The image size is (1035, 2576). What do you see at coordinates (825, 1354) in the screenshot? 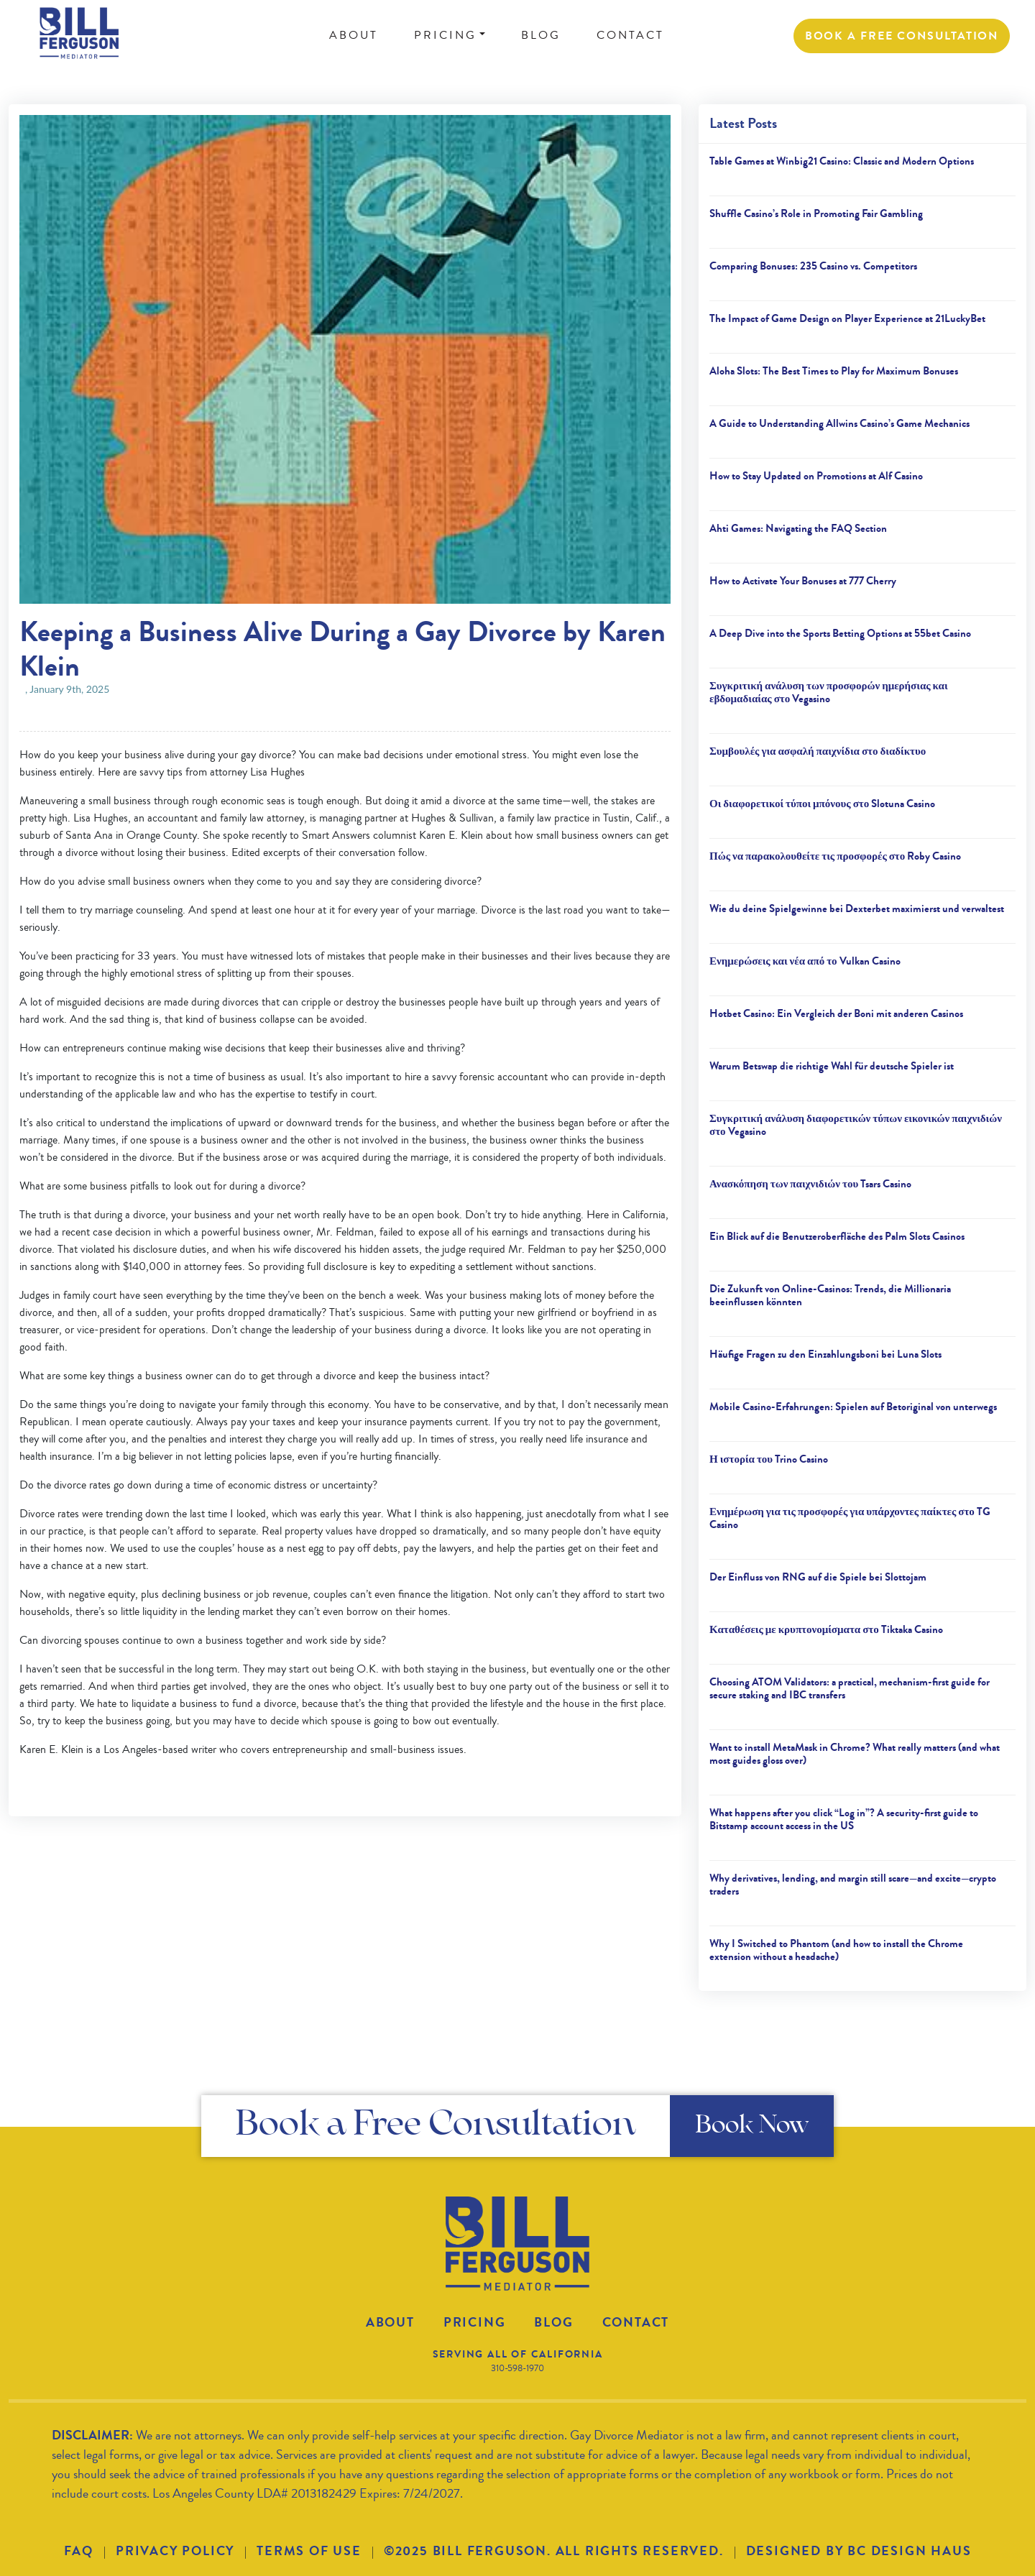
I see `Häufige Fragen zu den Einzahlungsboni bei Luna Slots` at bounding box center [825, 1354].